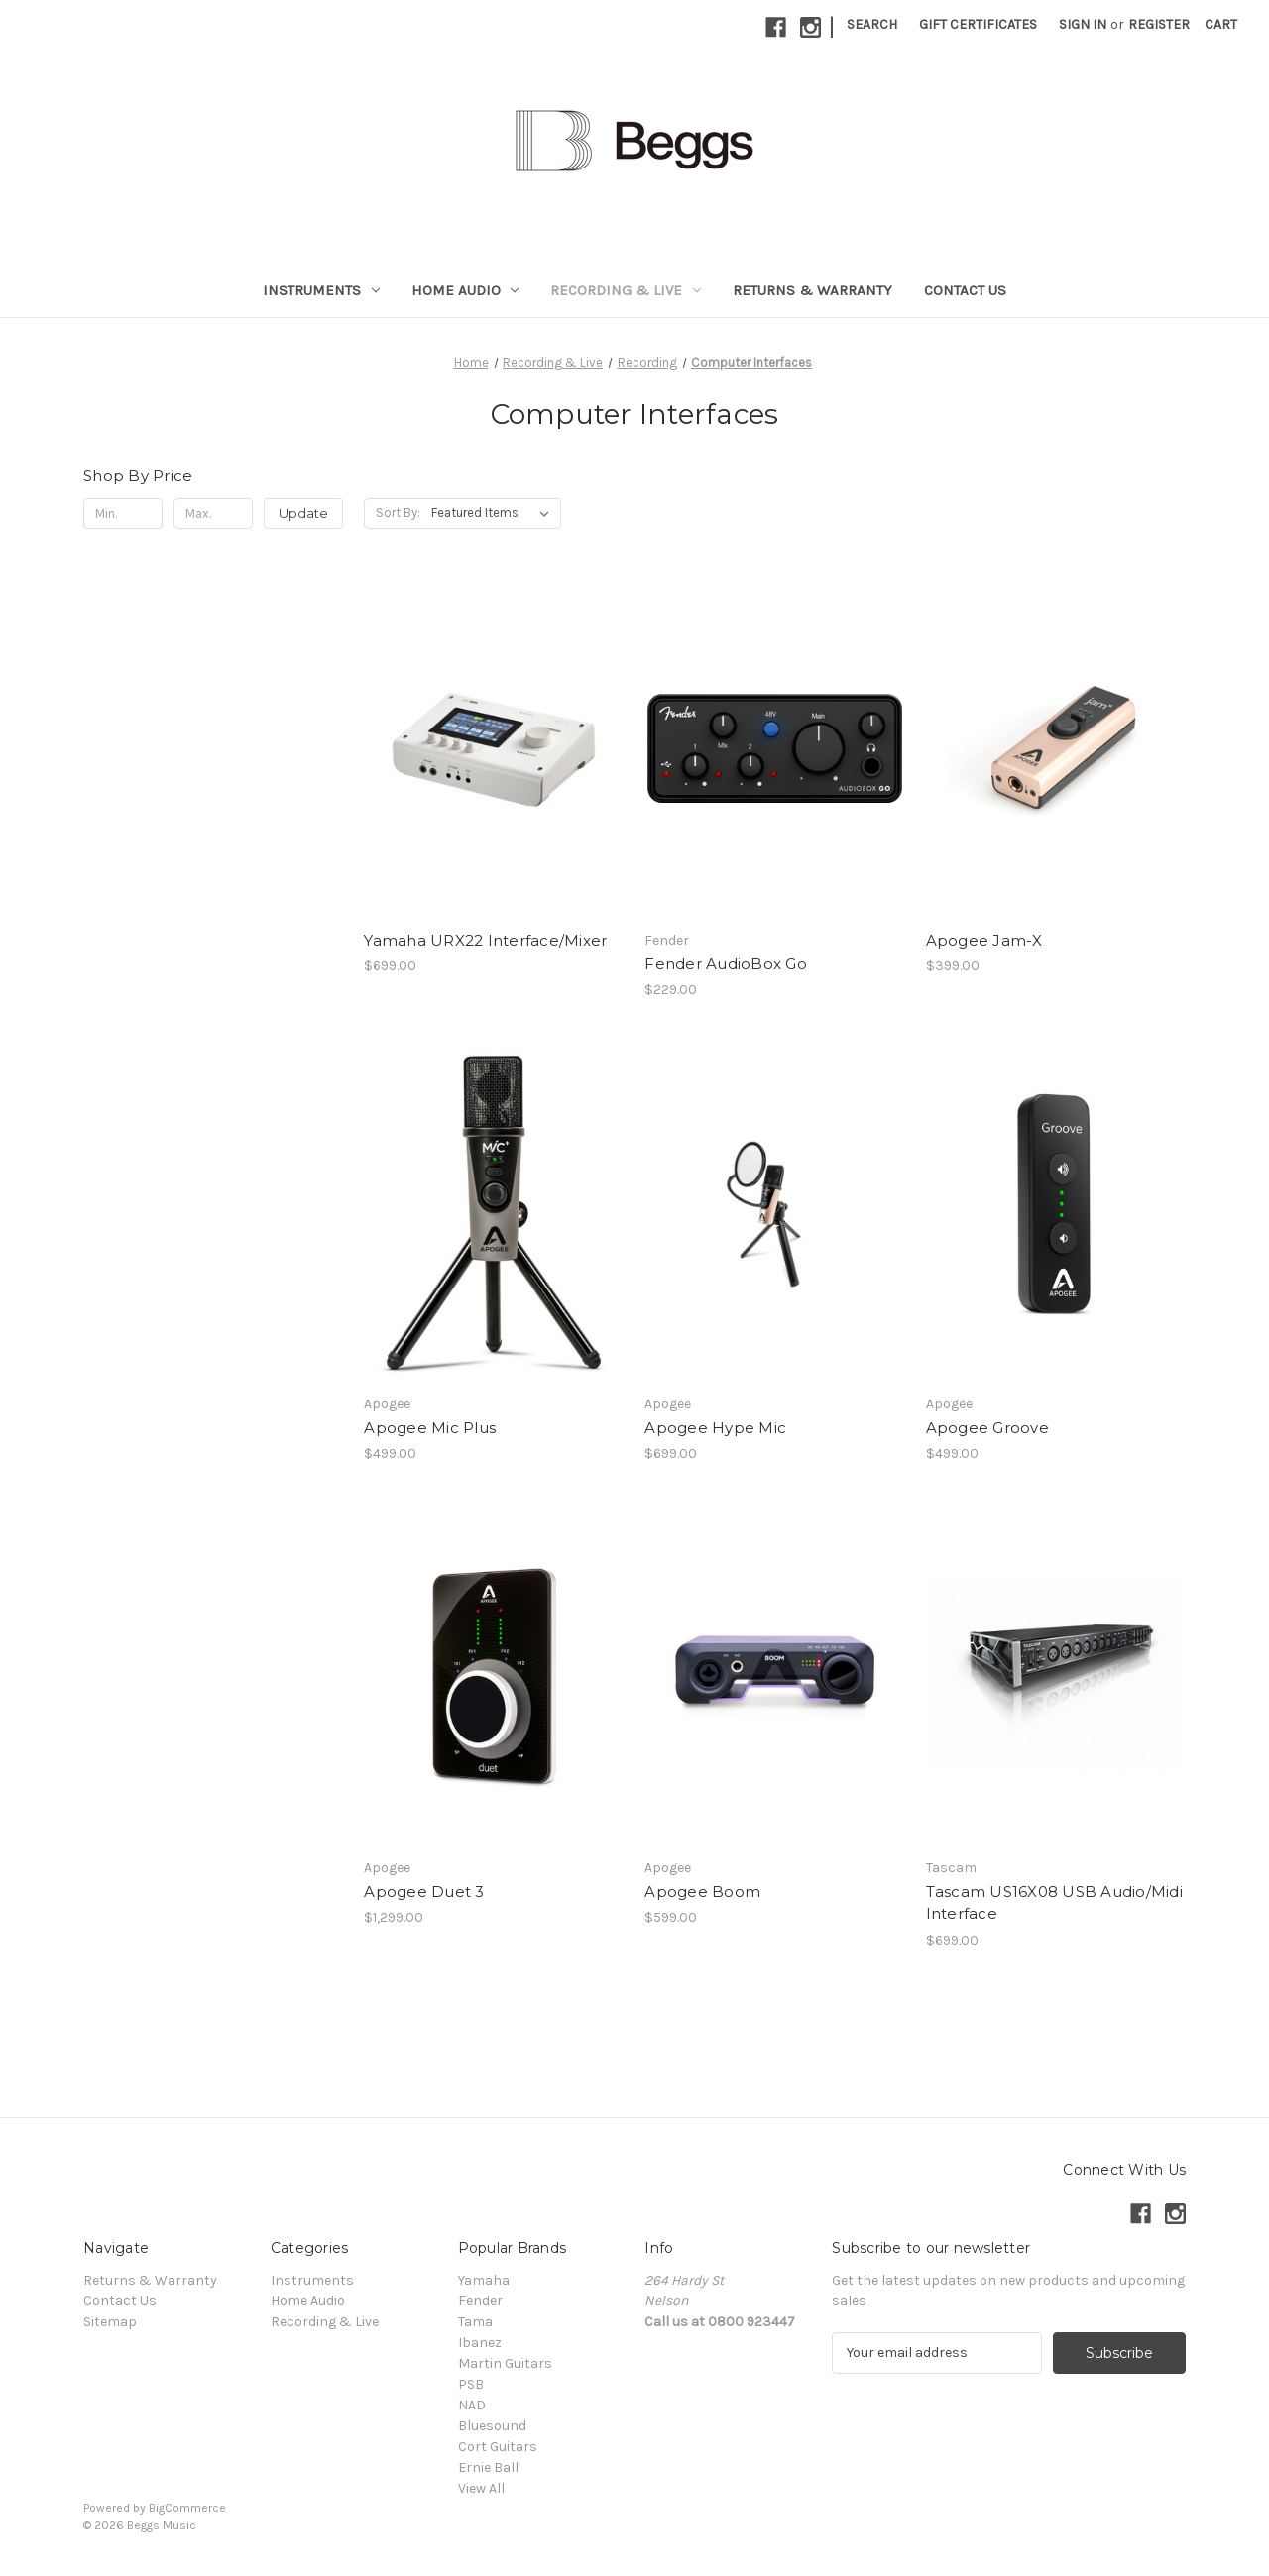 The width and height of the screenshot is (1269, 2576). I want to click on Home Audio, so click(465, 290).